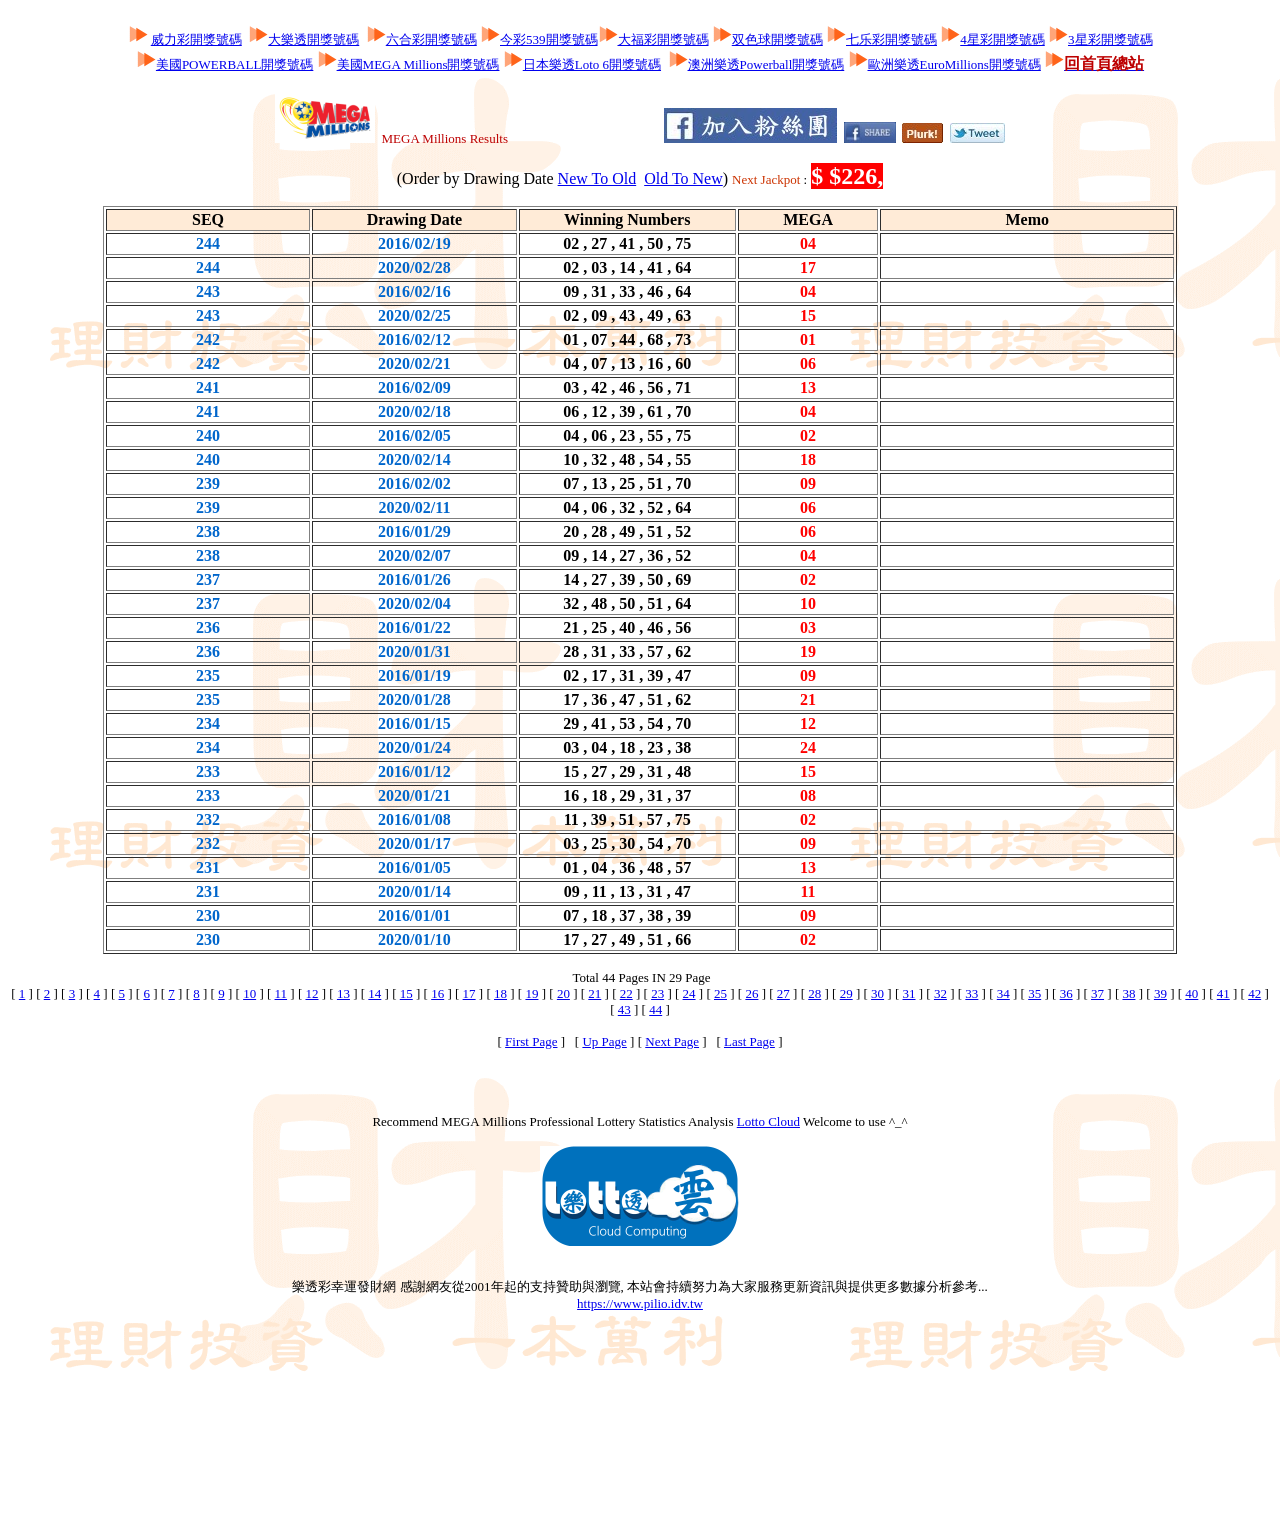 Image resolution: width=1280 pixels, height=1532 pixels. Describe the element at coordinates (626, 993) in the screenshot. I see `22` at that location.